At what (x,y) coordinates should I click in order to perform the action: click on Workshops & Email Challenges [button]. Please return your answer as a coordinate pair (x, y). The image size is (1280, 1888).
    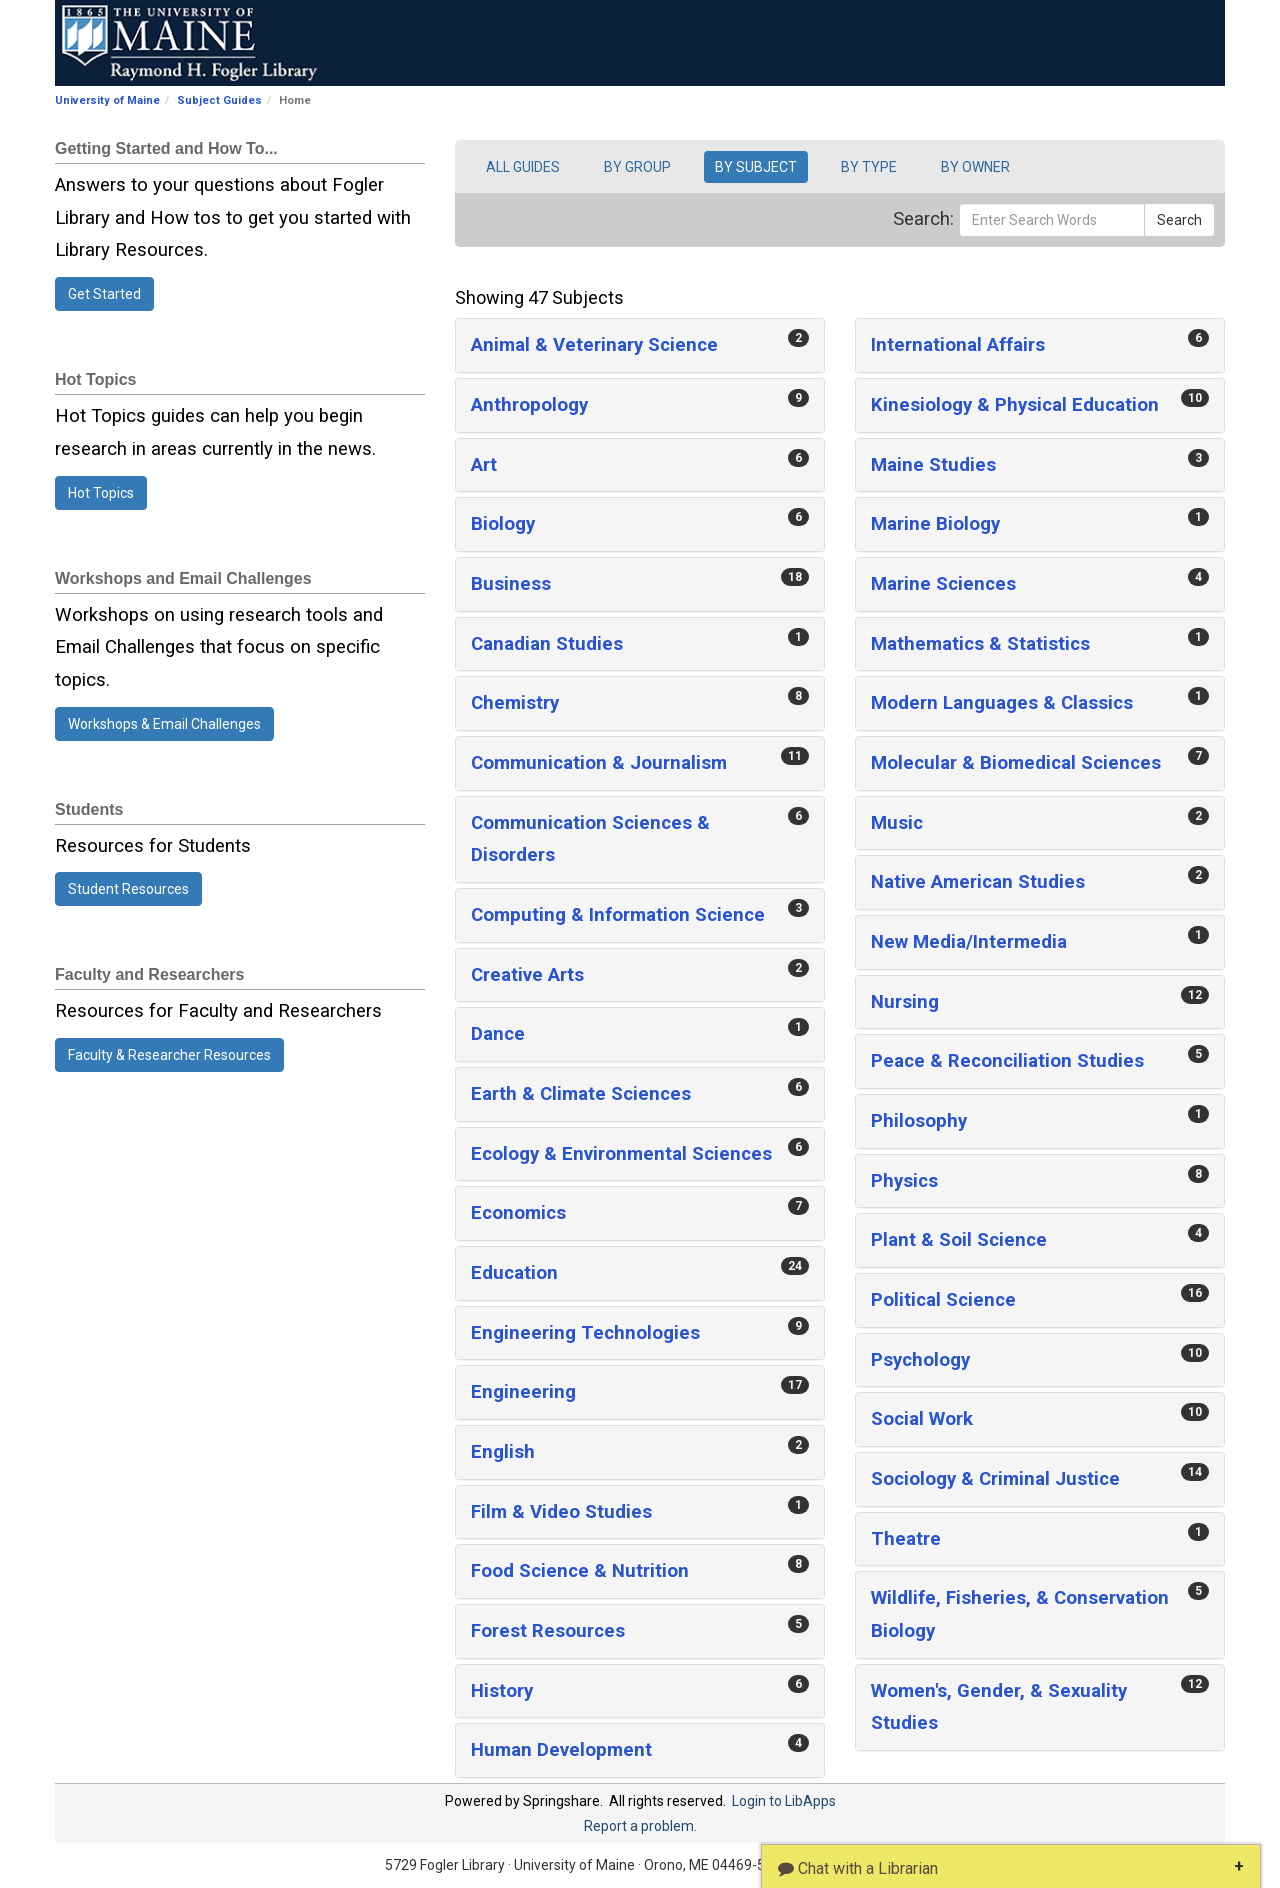
    Looking at the image, I should click on (164, 724).